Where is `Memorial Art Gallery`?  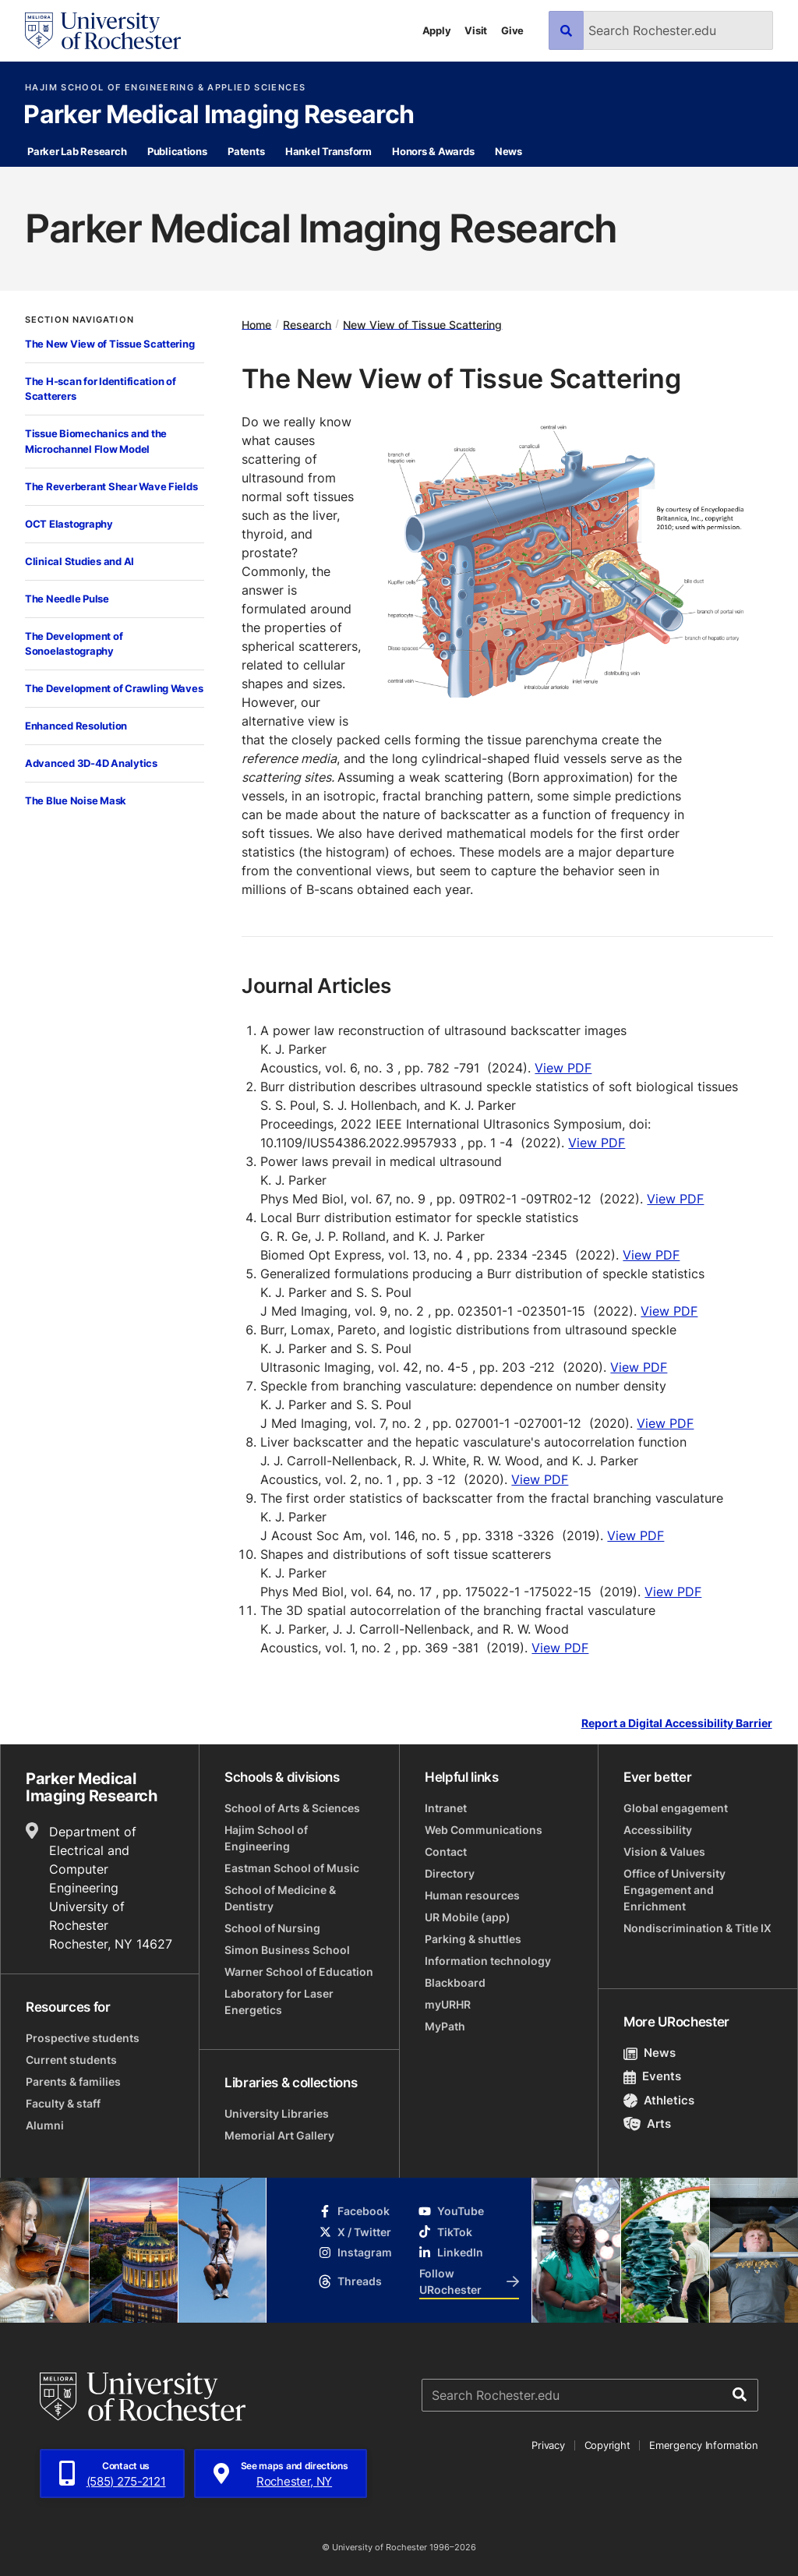 Memorial Art Gallery is located at coordinates (279, 2135).